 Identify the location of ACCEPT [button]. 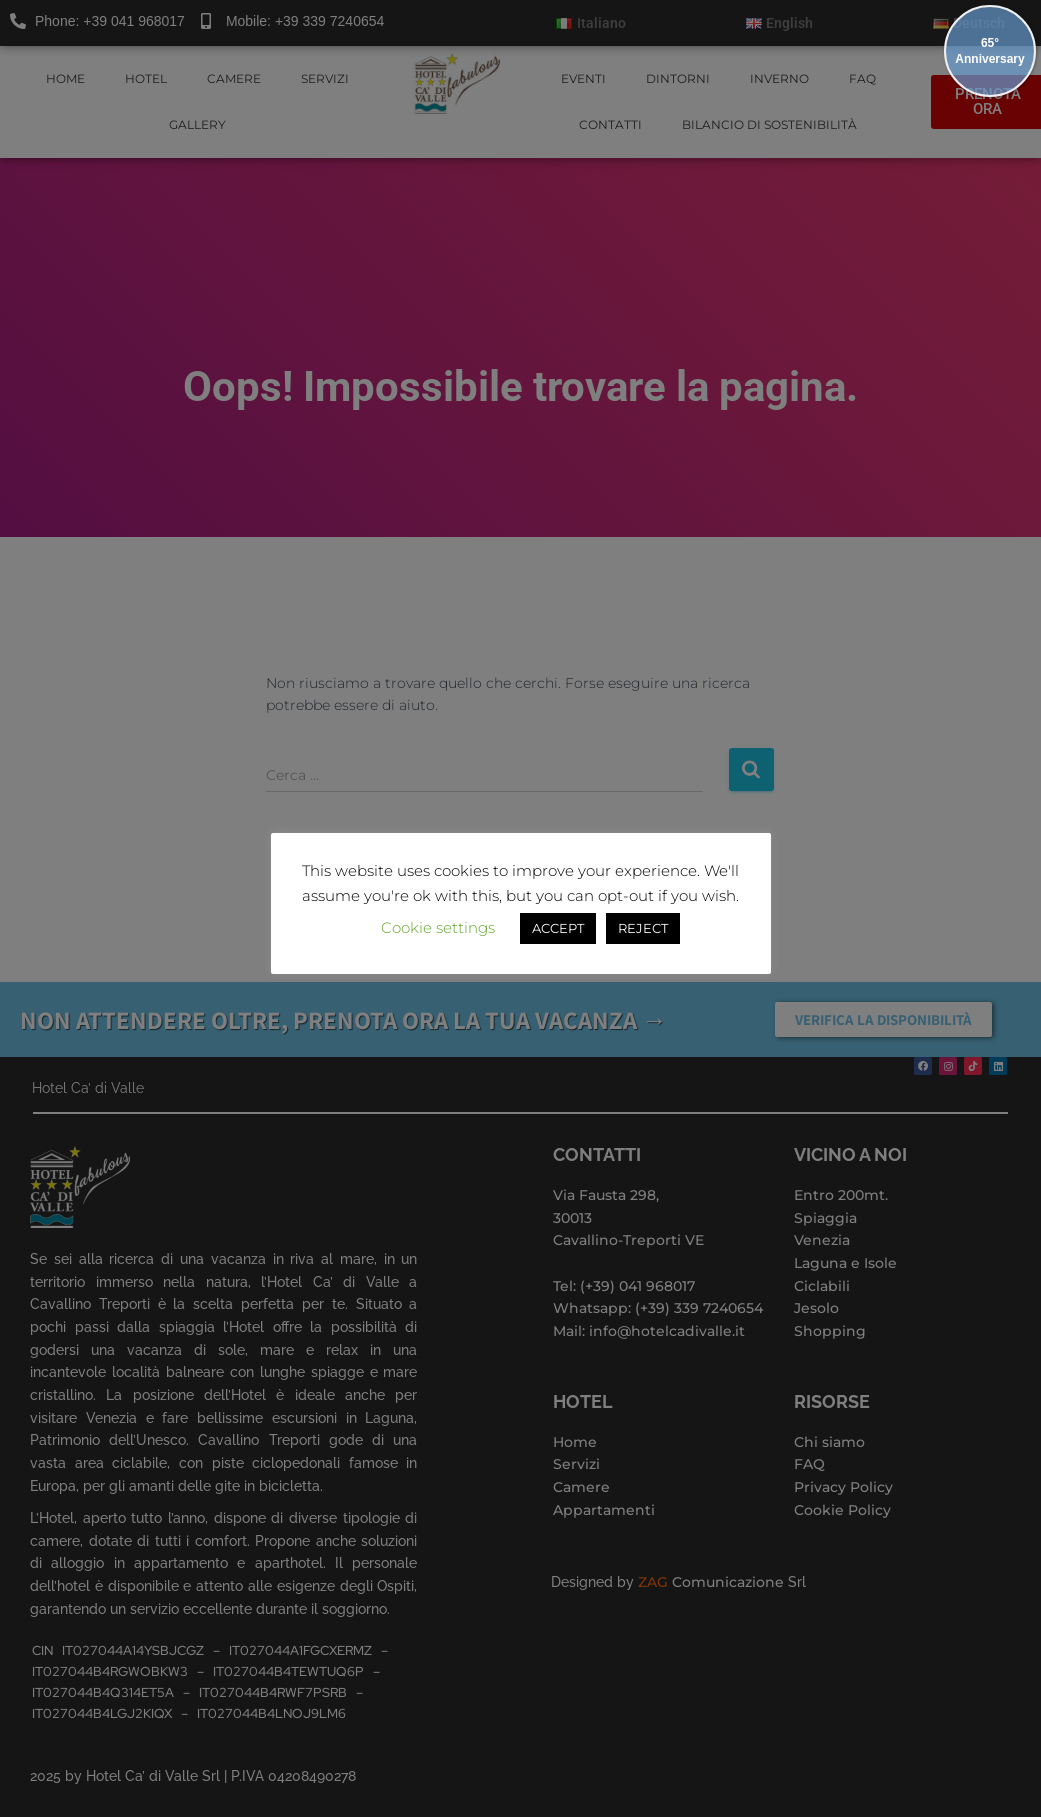
(558, 928).